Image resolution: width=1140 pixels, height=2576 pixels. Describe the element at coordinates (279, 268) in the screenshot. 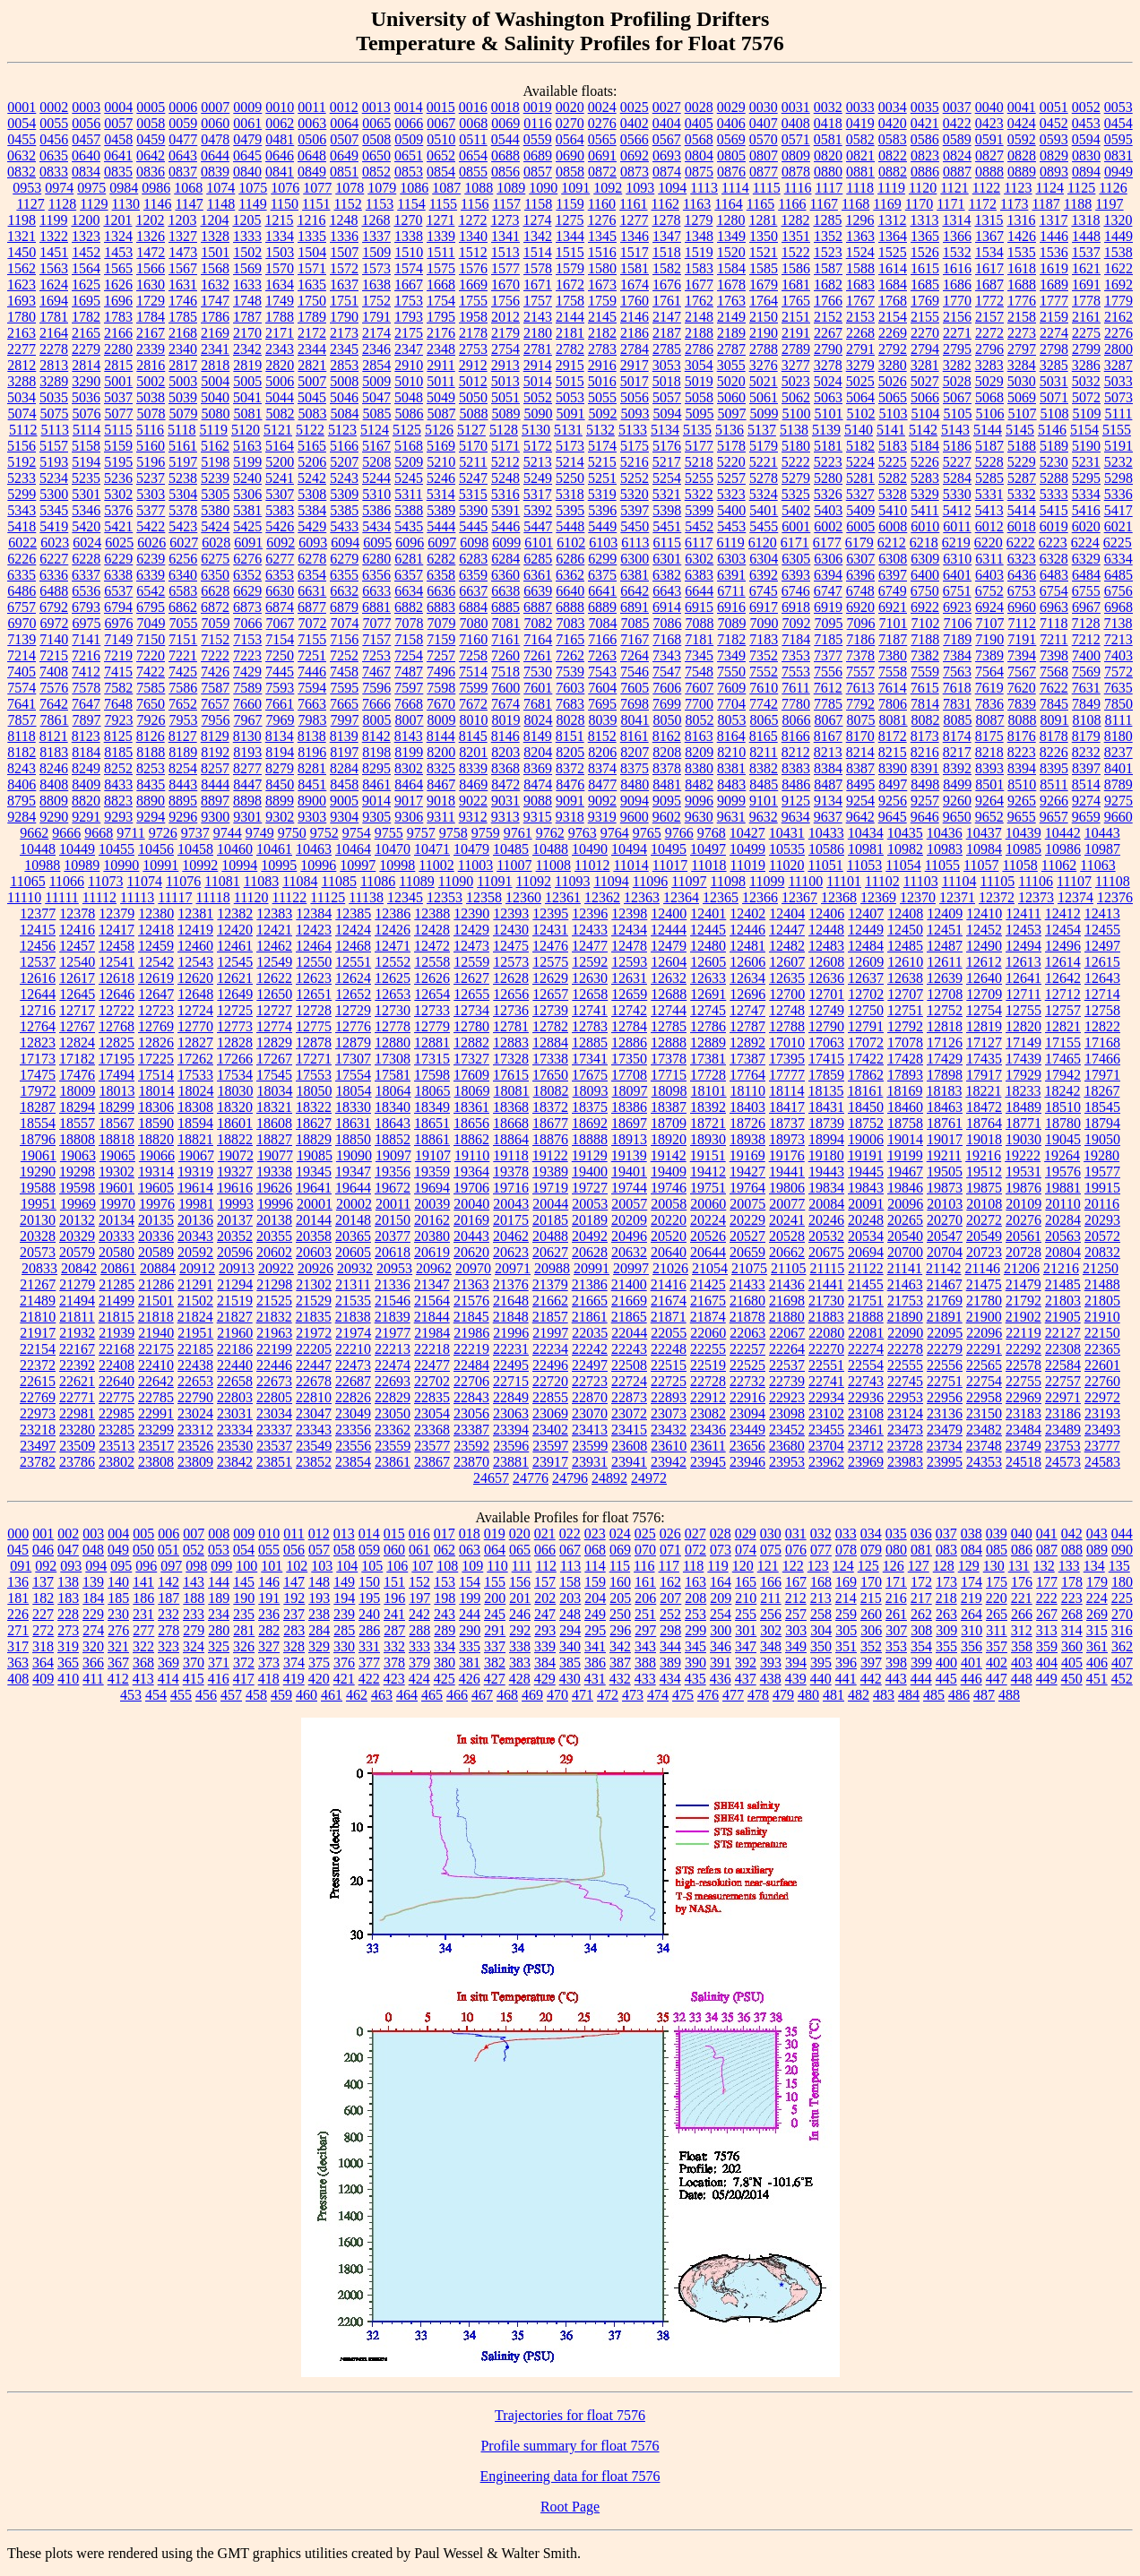

I see `1570` at that location.